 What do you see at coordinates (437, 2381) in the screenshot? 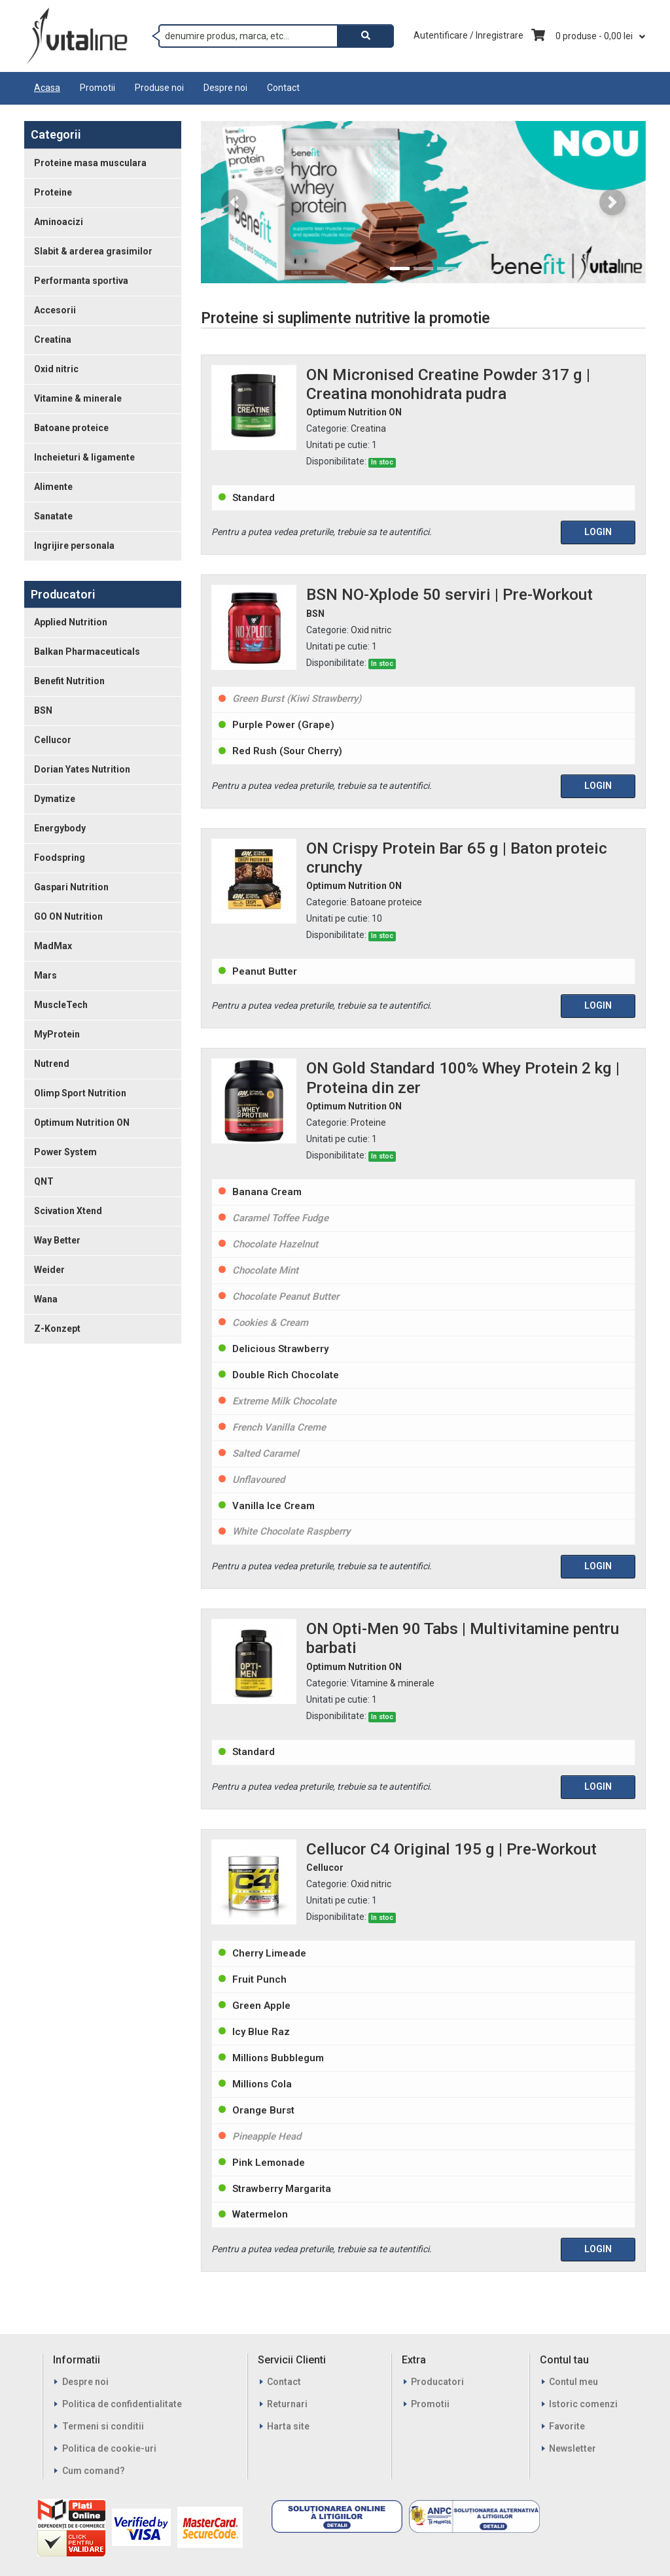
I see `Producatori` at bounding box center [437, 2381].